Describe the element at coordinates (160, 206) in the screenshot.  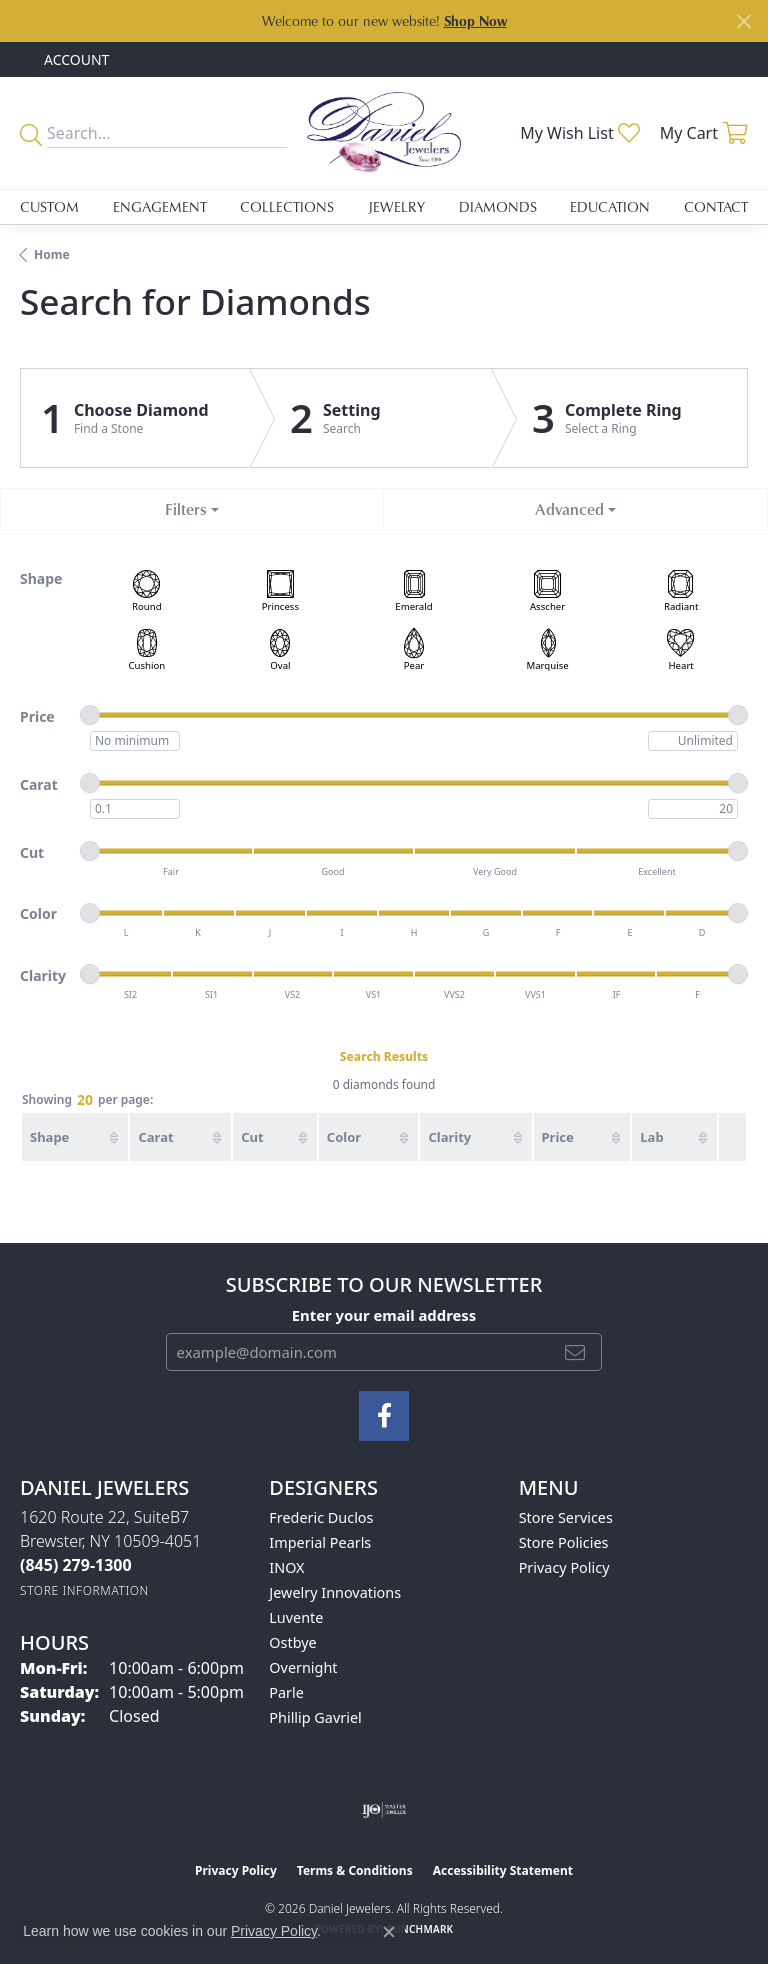
I see `Engagement` at that location.